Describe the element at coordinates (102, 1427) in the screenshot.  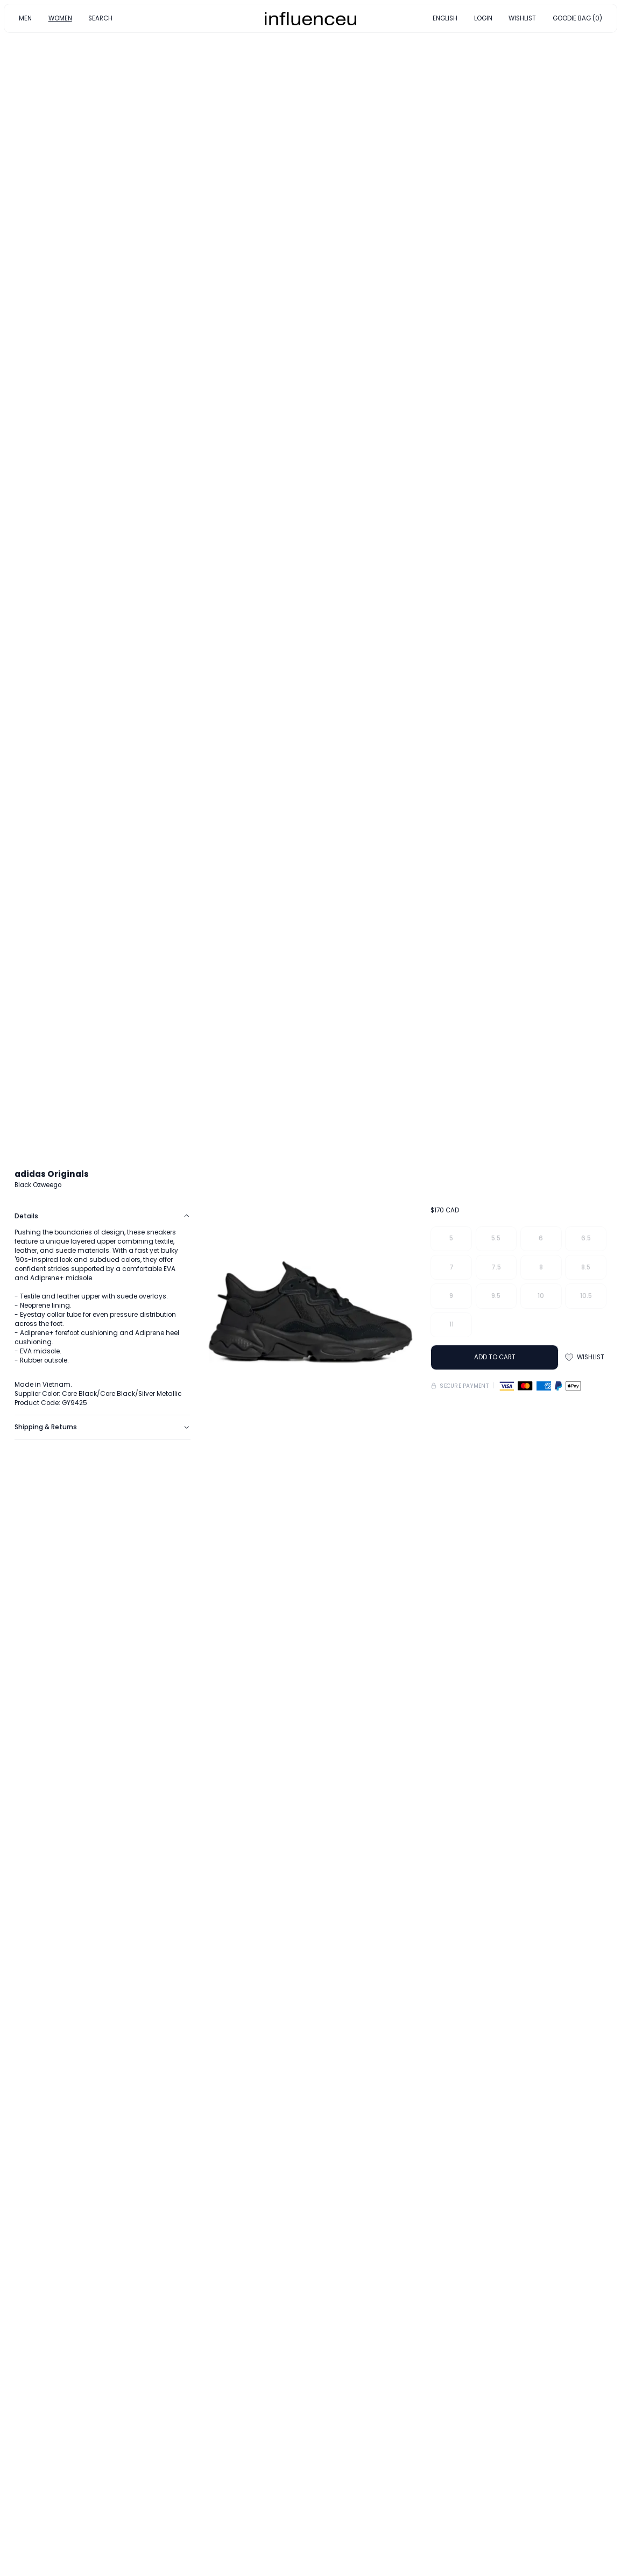
I see `Shipping & Returns` at that location.